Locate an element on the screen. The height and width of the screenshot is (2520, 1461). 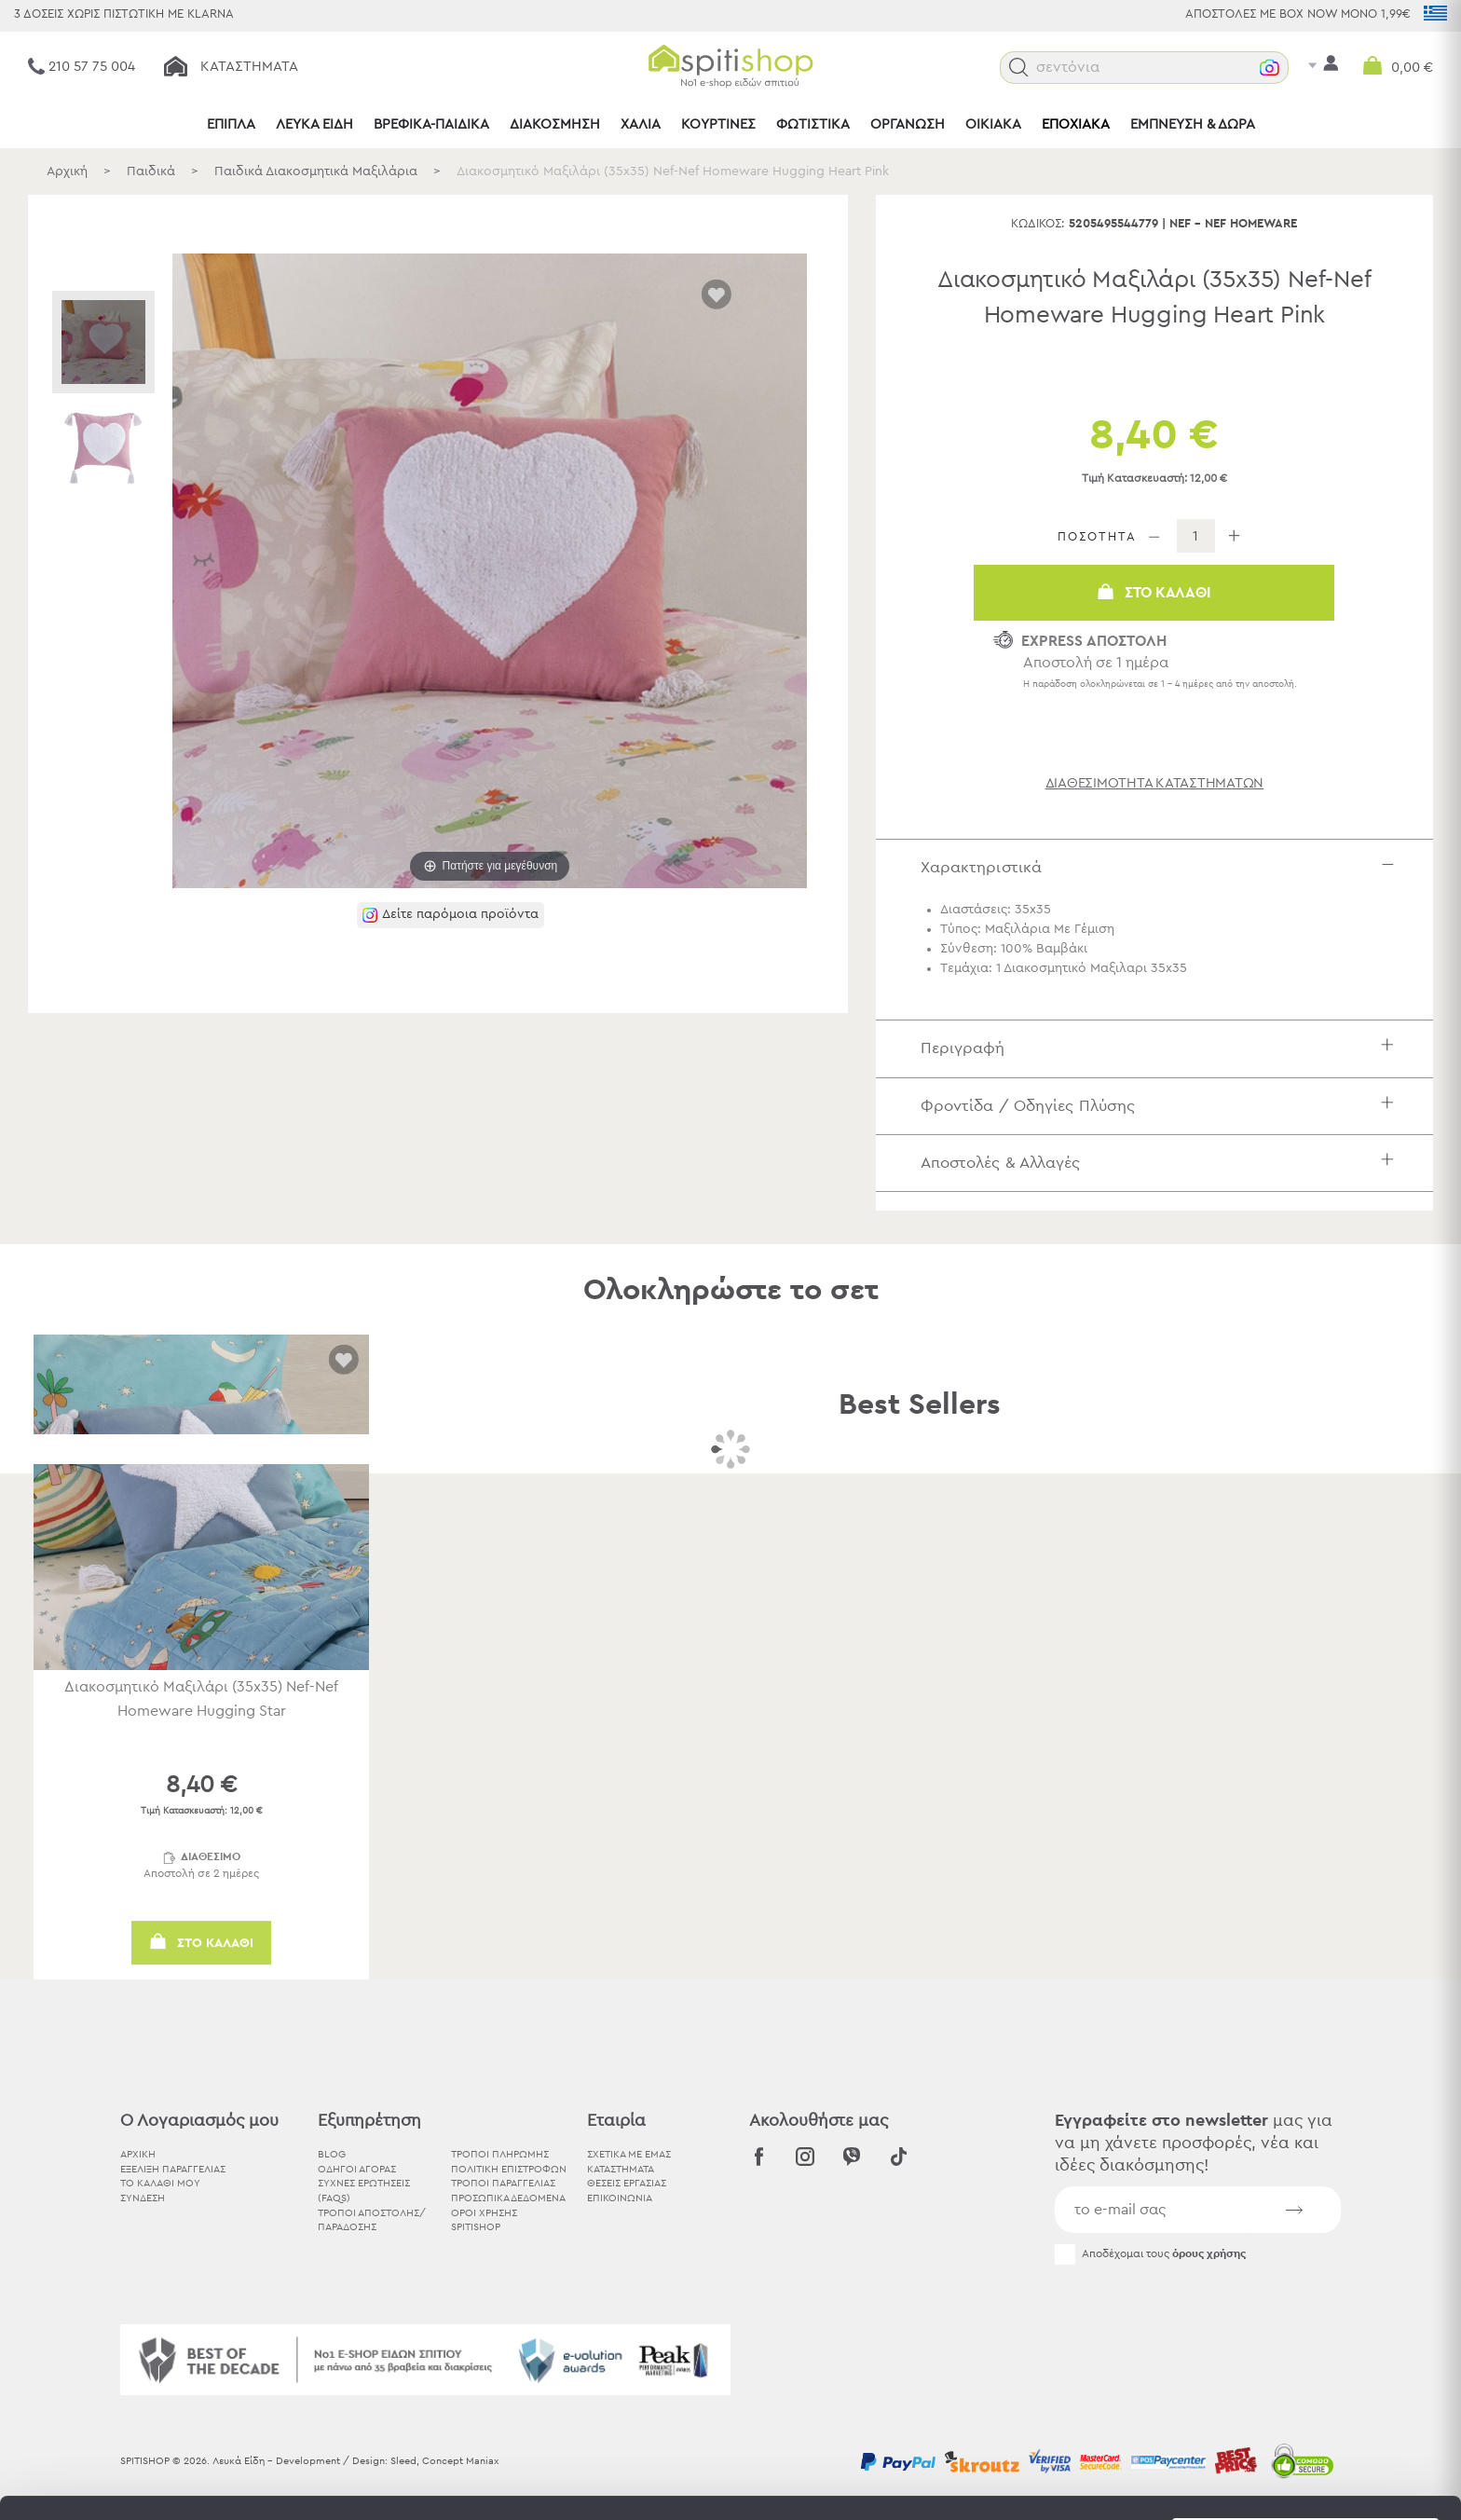
[Cookiebot by Usercentrics - opens in a new window] is located at coordinates (120, 2484).